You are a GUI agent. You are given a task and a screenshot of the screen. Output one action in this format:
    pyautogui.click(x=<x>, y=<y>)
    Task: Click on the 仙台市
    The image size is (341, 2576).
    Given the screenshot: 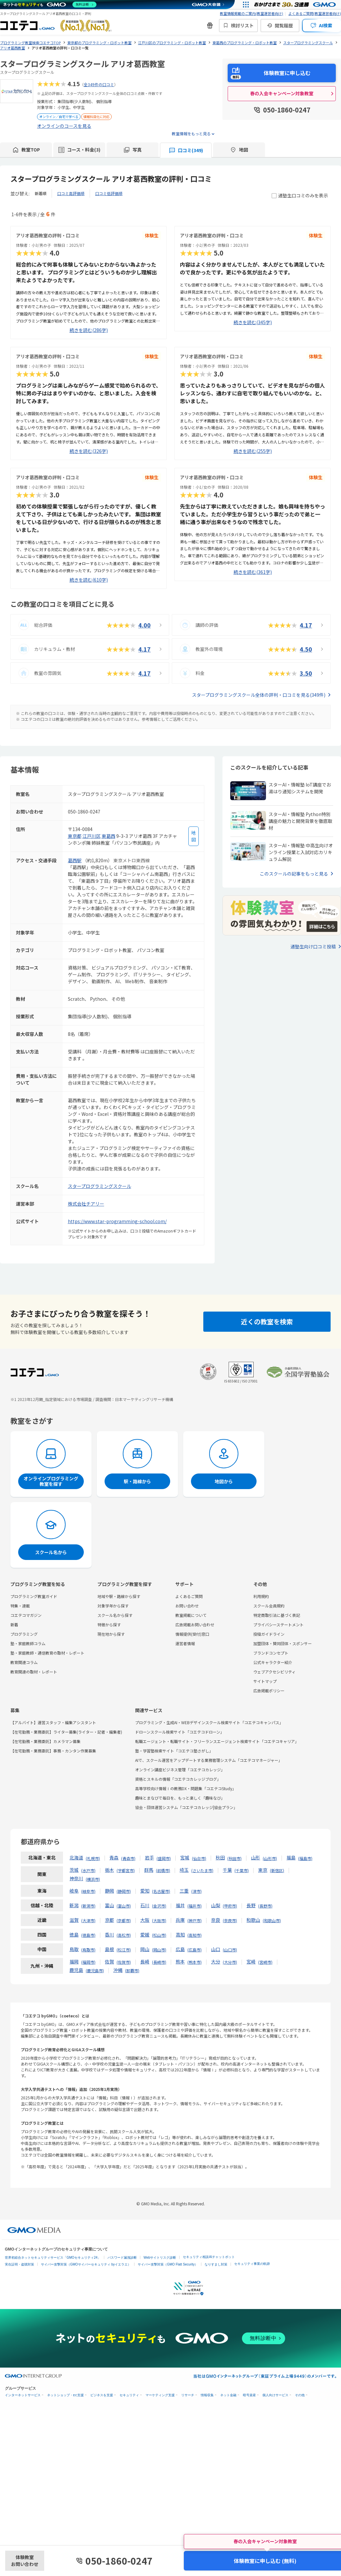 What is the action you would take?
    pyautogui.click(x=199, y=1858)
    